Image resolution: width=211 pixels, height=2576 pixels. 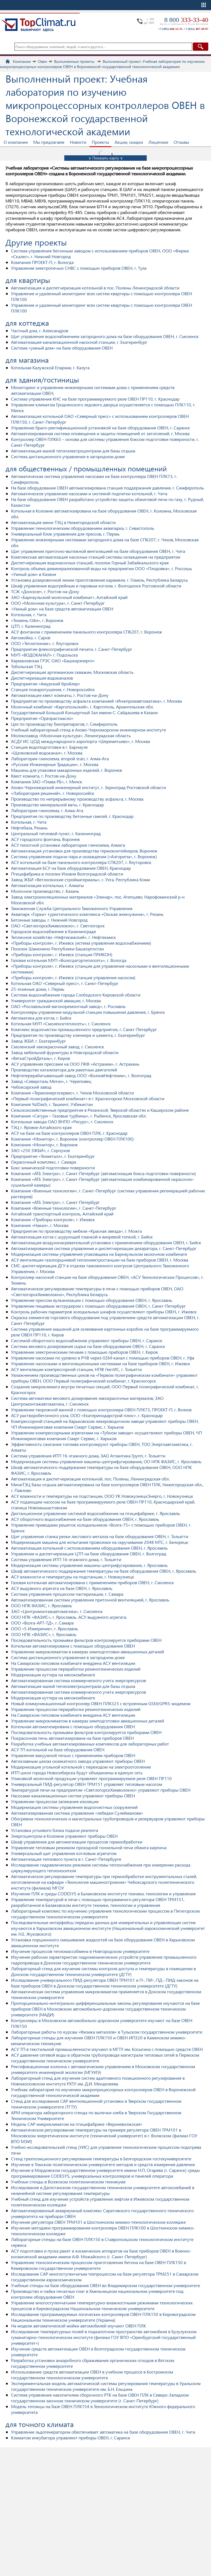 I want to click on Новый коммуникационный контроллер ОВЕН ПЛК323 с встроенным GSM/GPRS-модемом, so click(x=100, y=1703).